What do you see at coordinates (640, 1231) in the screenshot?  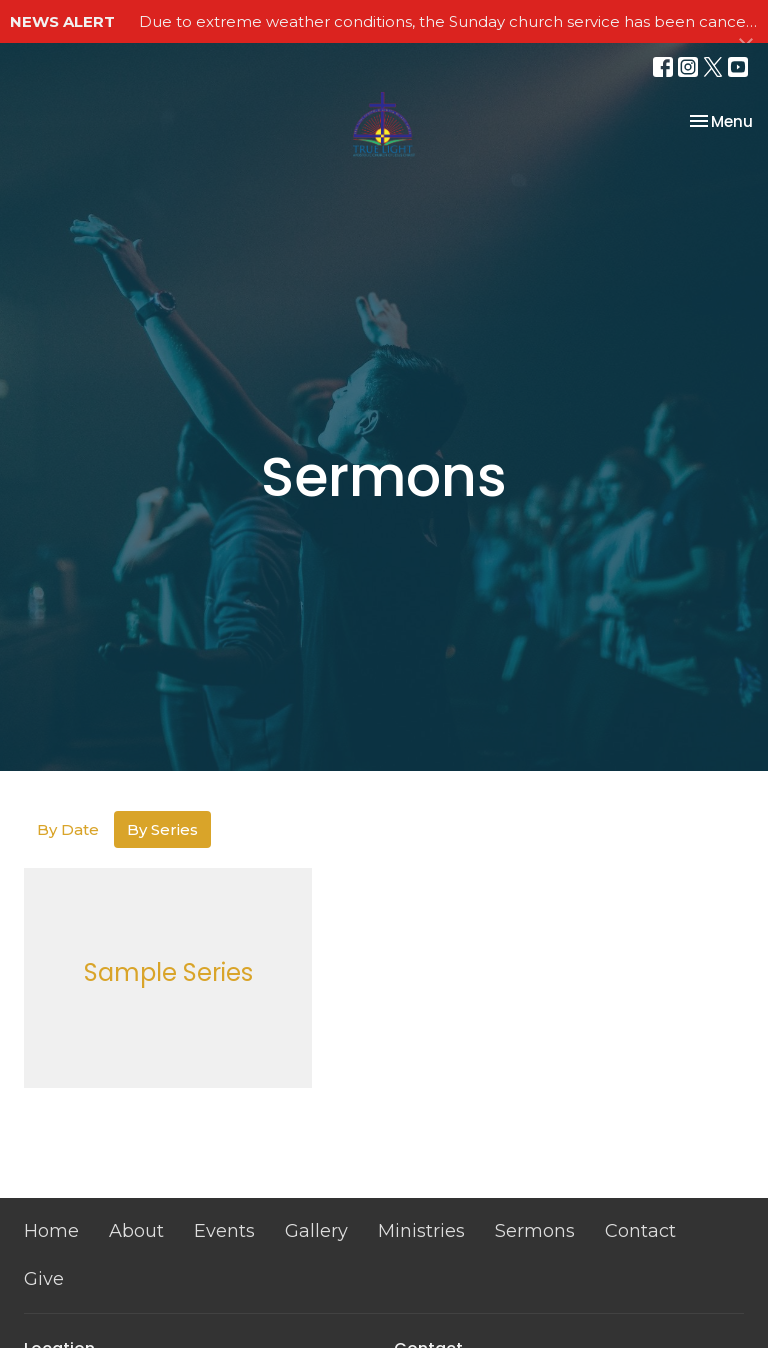 I see `Contact` at bounding box center [640, 1231].